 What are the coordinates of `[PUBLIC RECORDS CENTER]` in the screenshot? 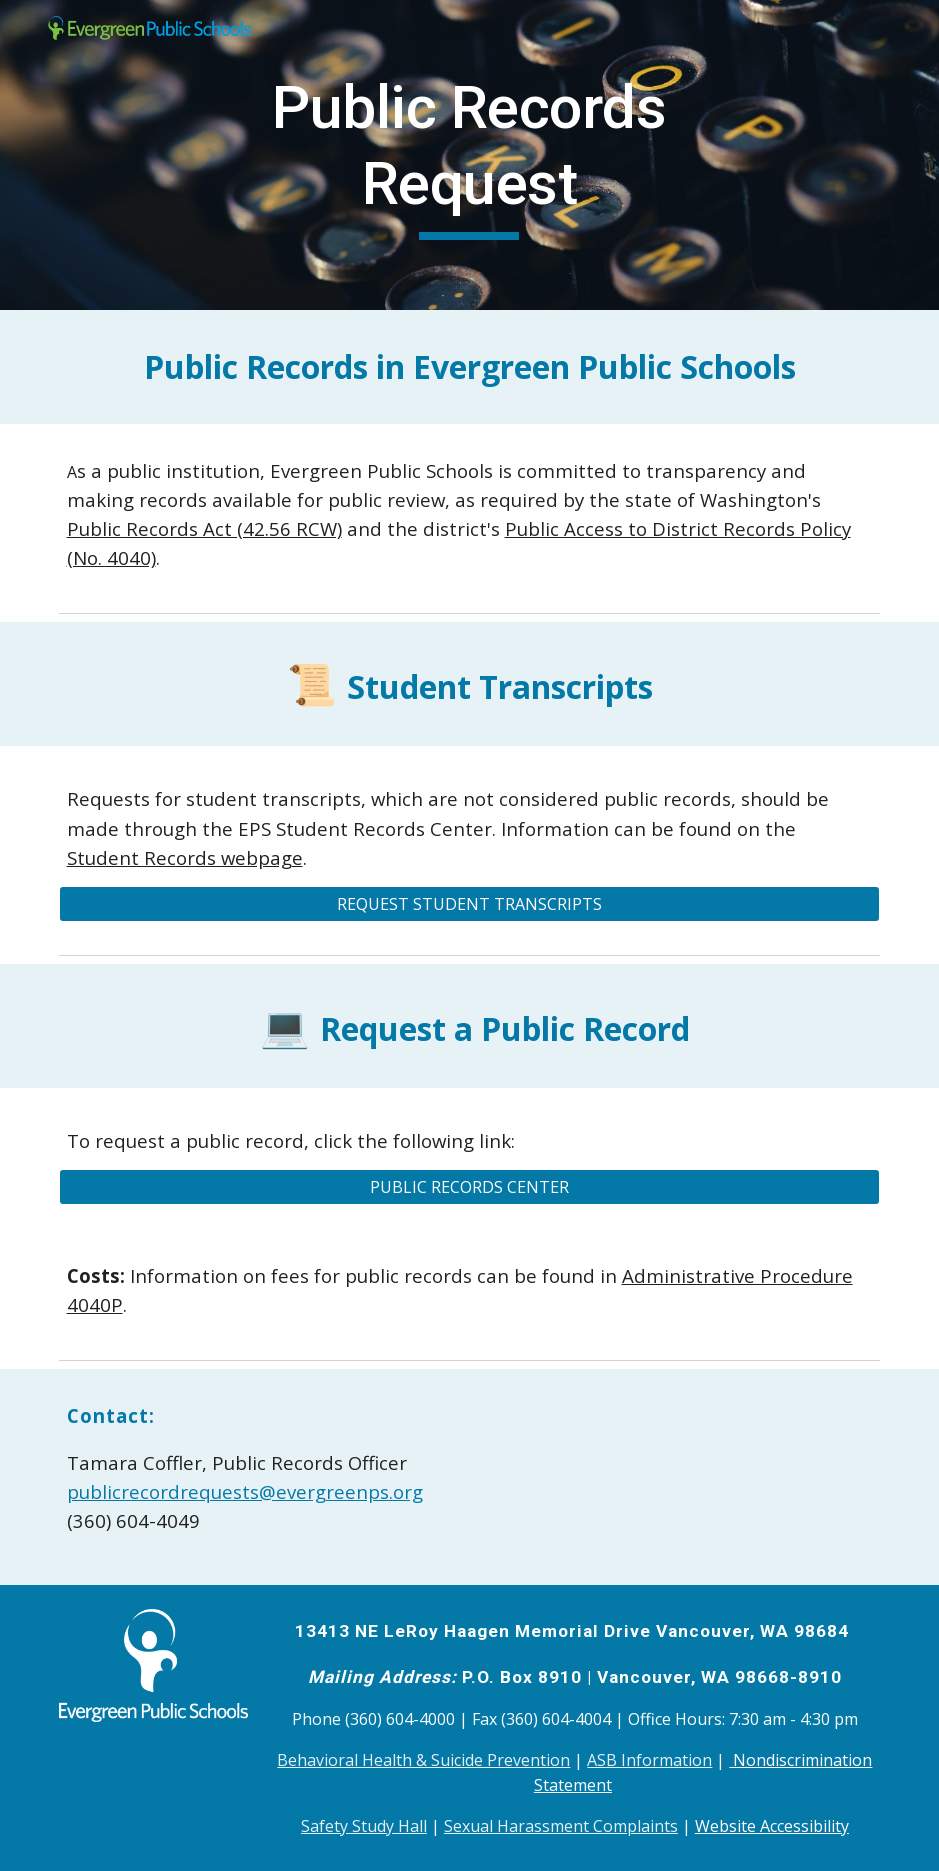 It's located at (470, 1187).